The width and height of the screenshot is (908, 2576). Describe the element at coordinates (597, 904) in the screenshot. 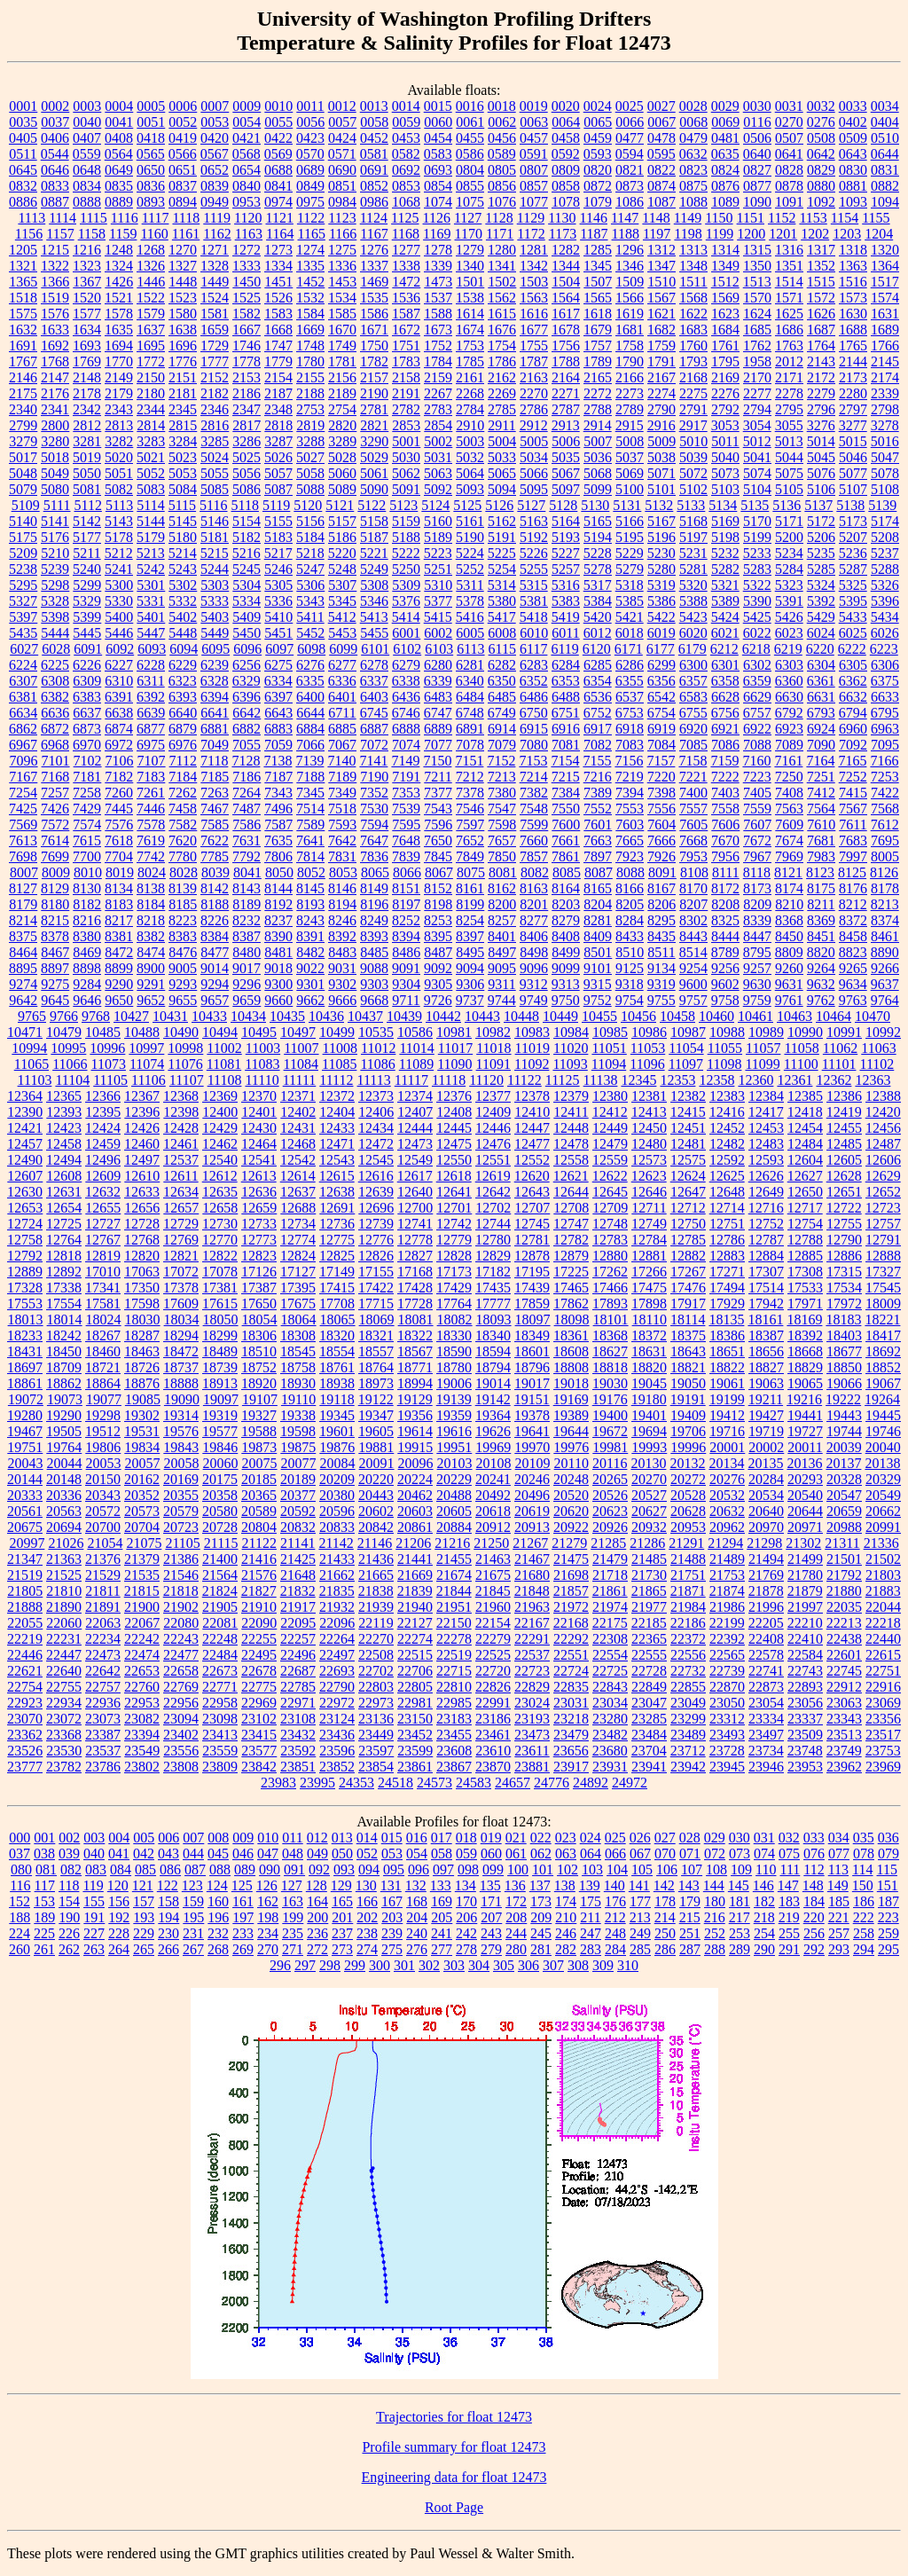

I see `8204` at that location.